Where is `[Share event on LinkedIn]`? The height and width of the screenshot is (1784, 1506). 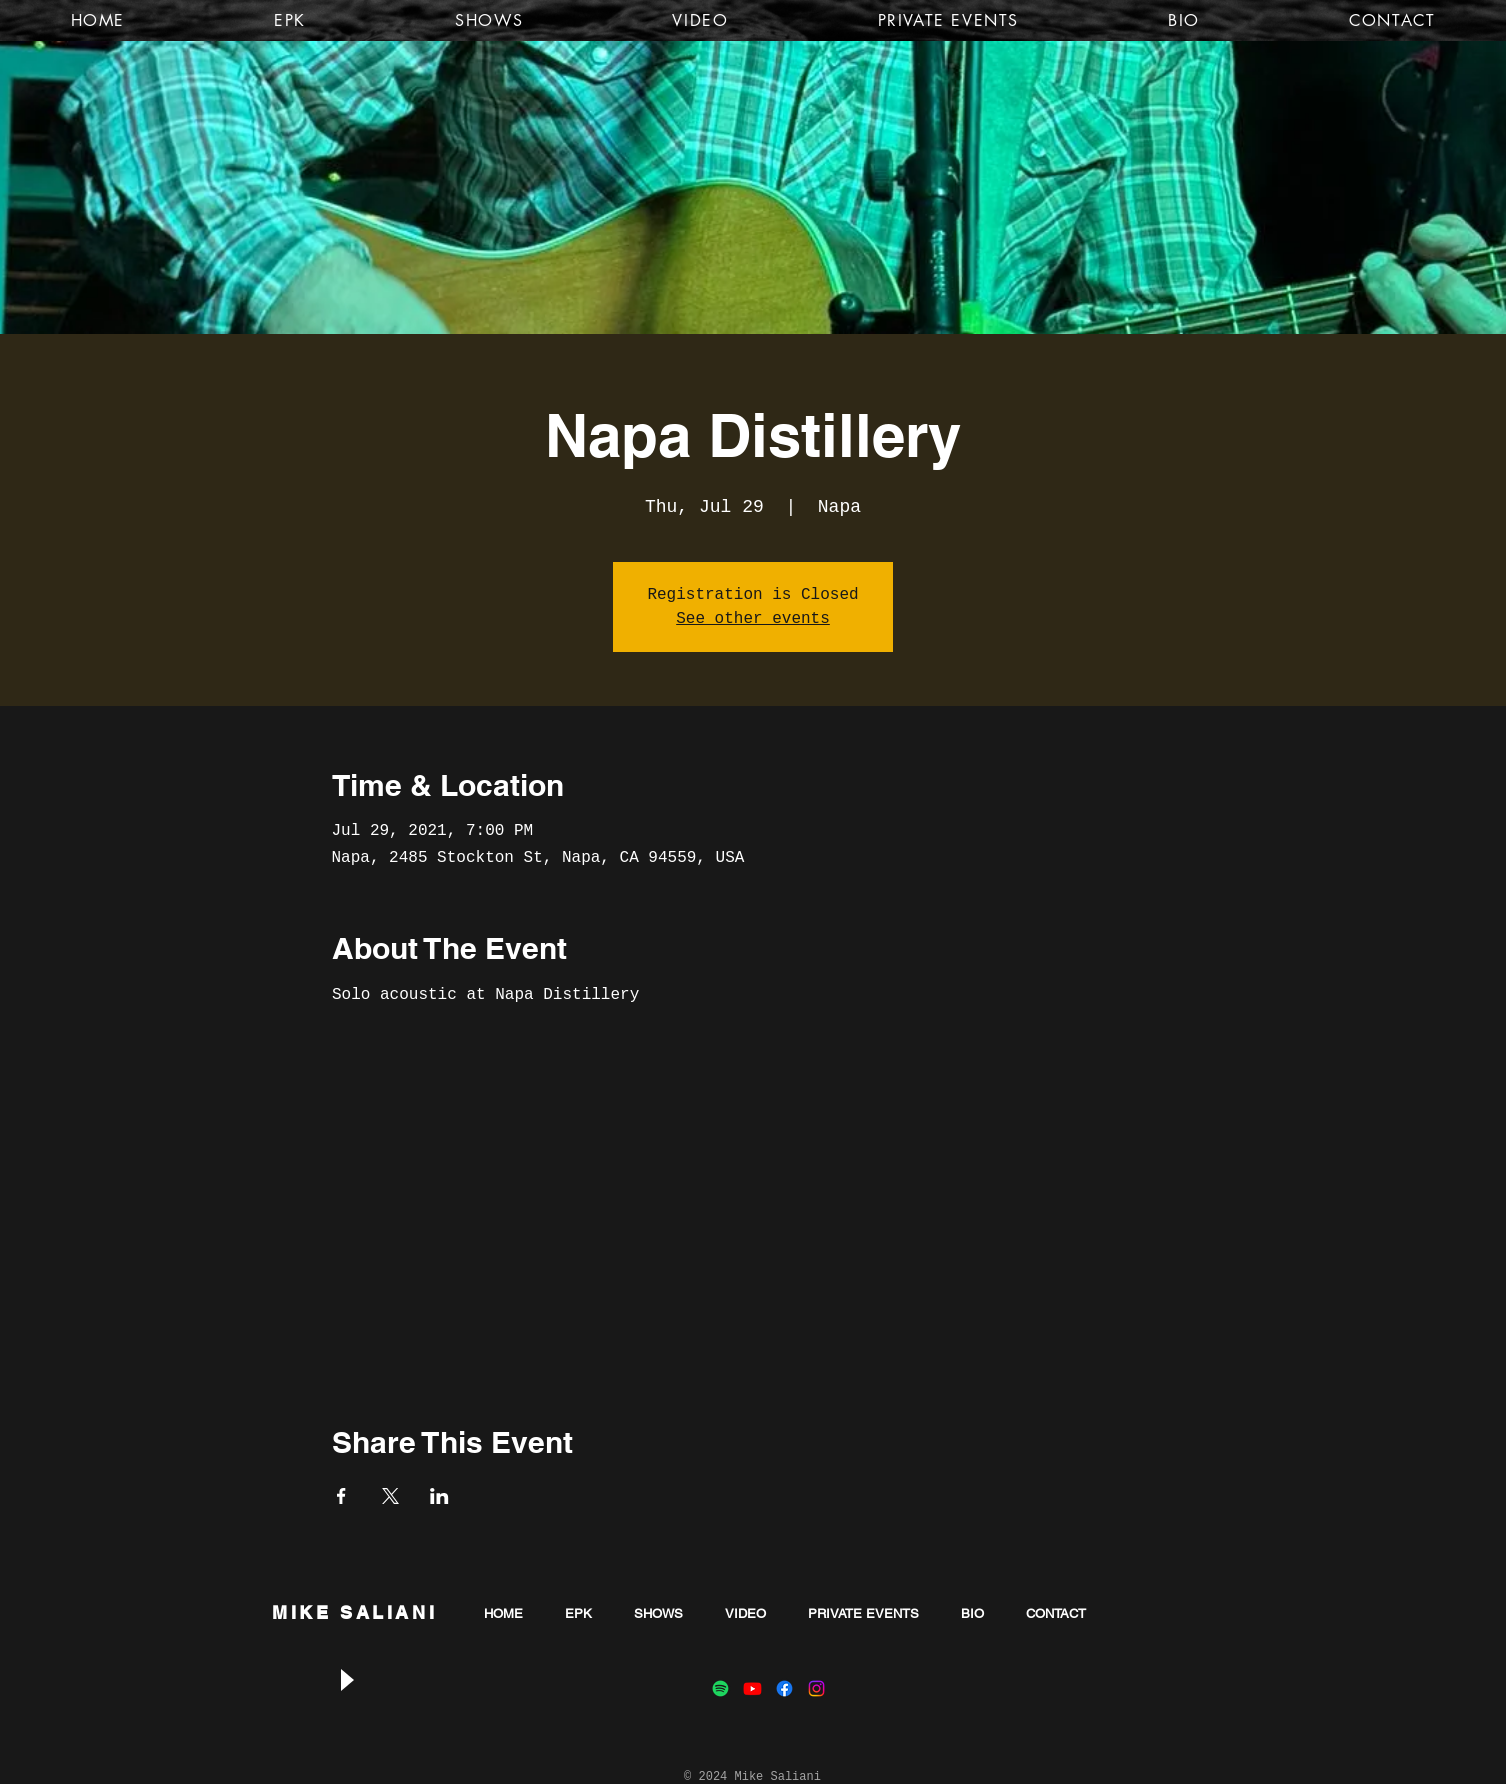
[Share event on LinkedIn] is located at coordinates (439, 1496).